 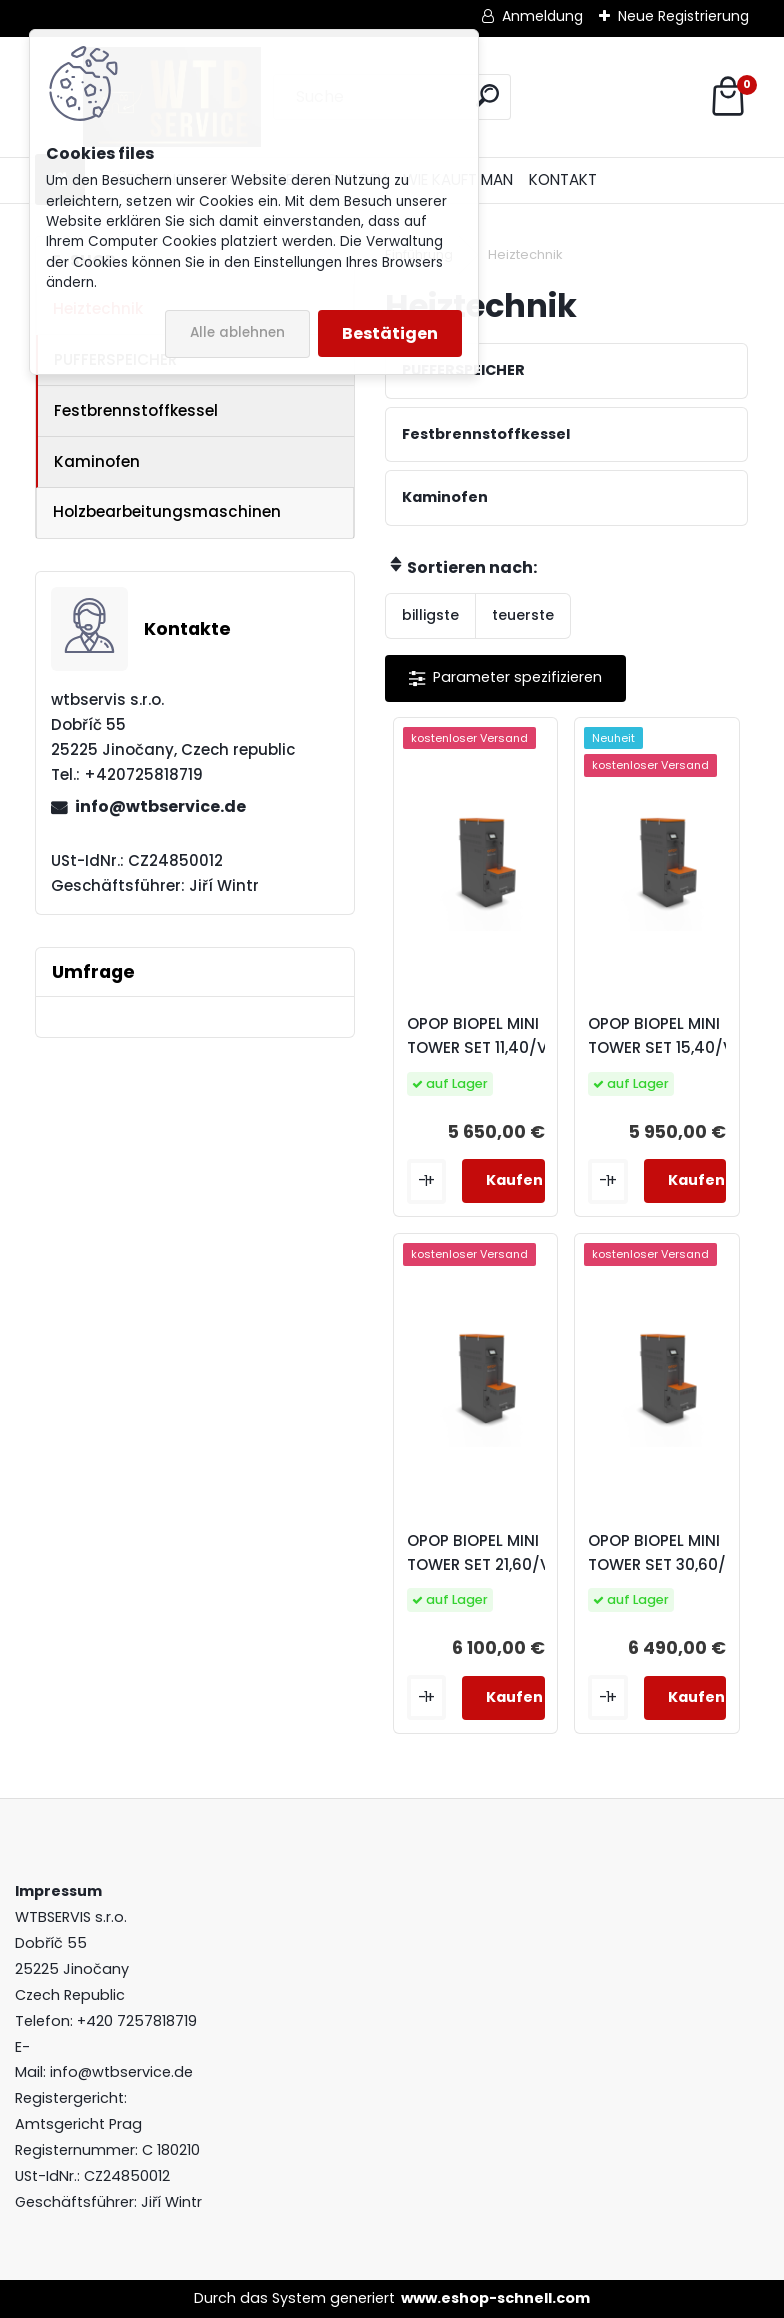 I want to click on [search], so click(x=487, y=95).